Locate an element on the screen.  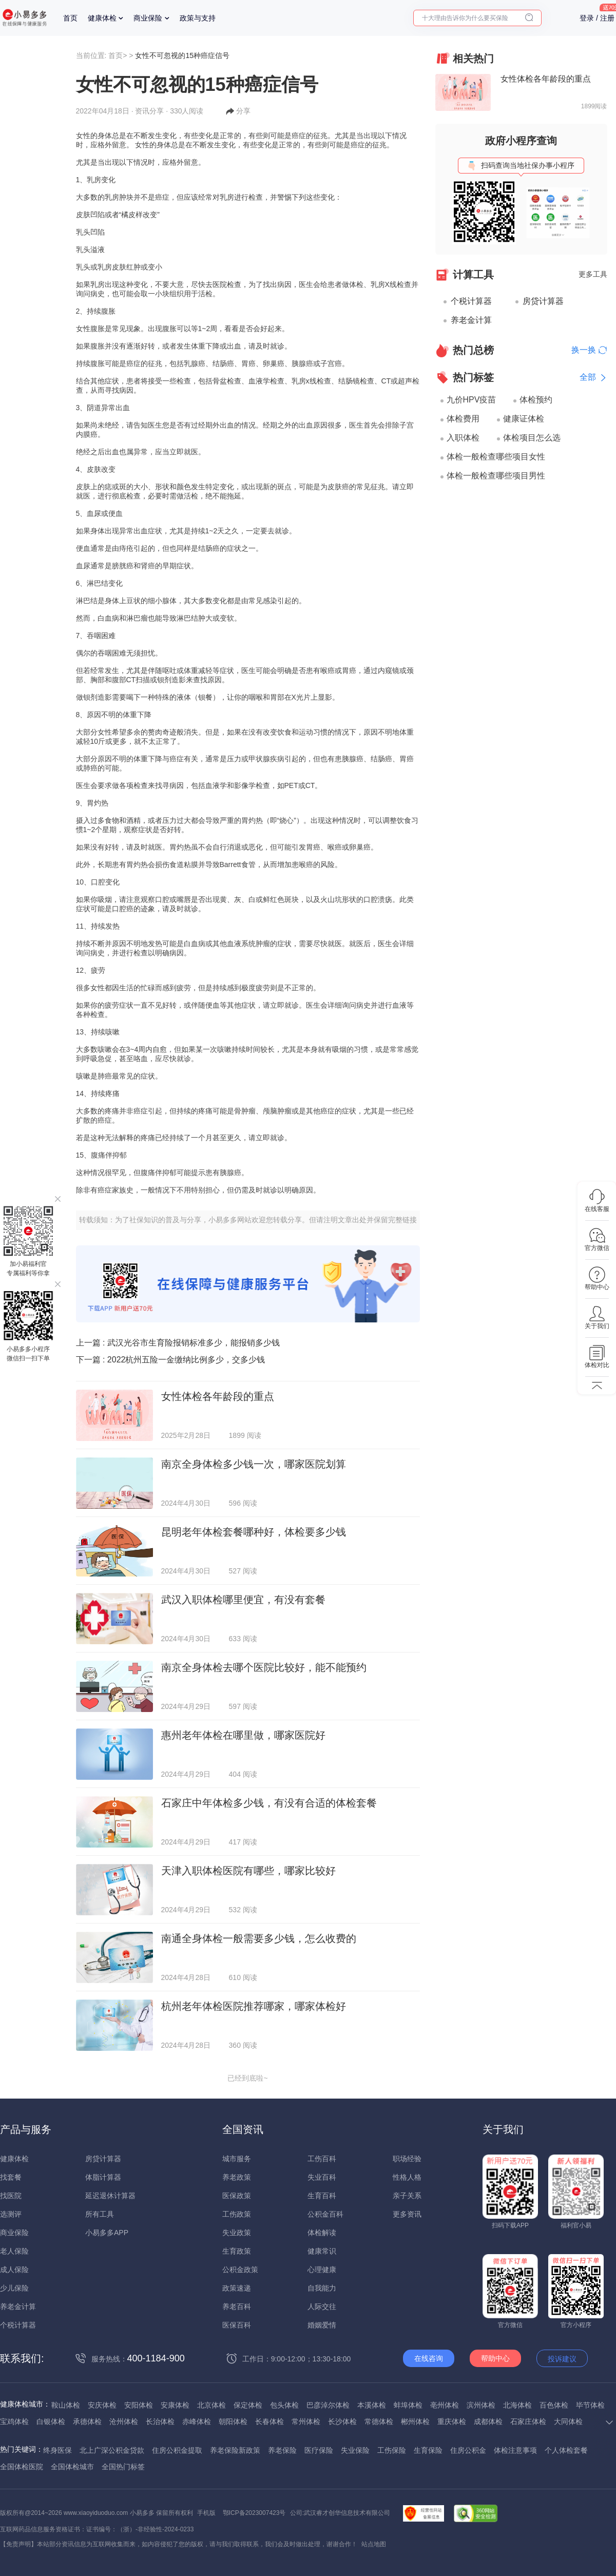
婚姻爱情 is located at coordinates (321, 2325).